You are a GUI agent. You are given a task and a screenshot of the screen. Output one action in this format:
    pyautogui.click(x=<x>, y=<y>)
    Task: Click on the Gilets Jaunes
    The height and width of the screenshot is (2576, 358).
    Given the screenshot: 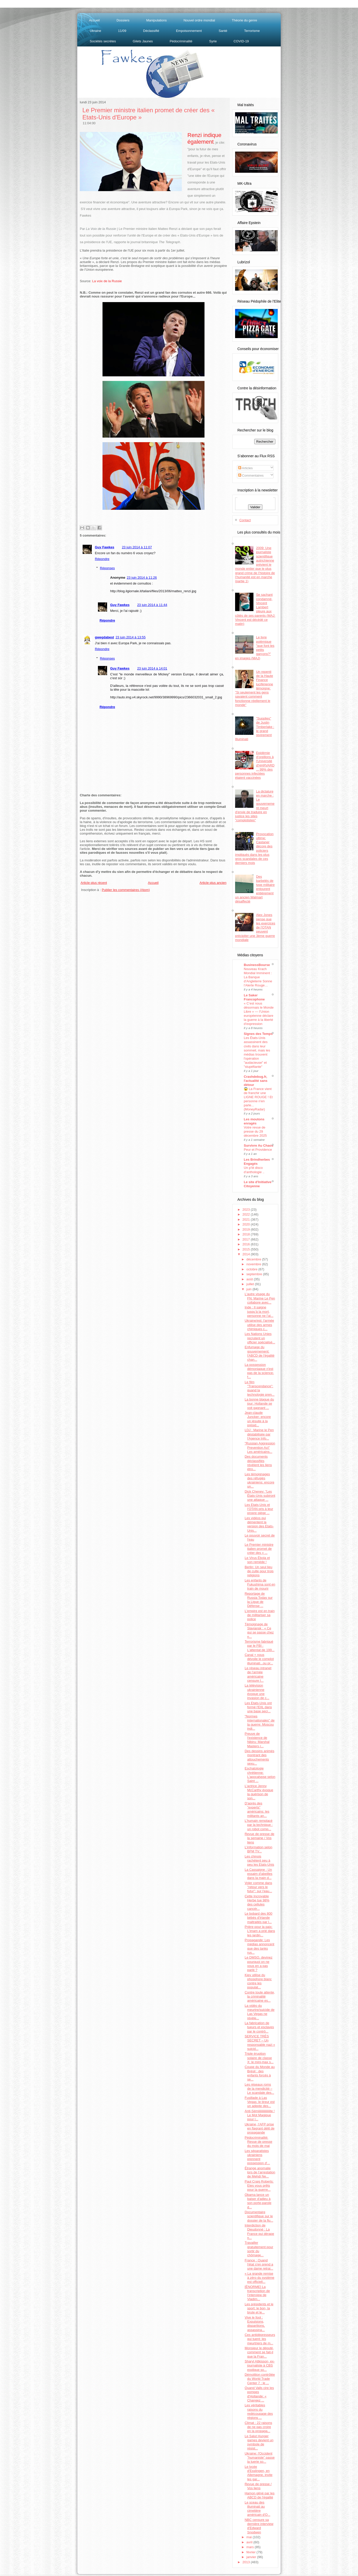 What is the action you would take?
    pyautogui.click(x=143, y=41)
    